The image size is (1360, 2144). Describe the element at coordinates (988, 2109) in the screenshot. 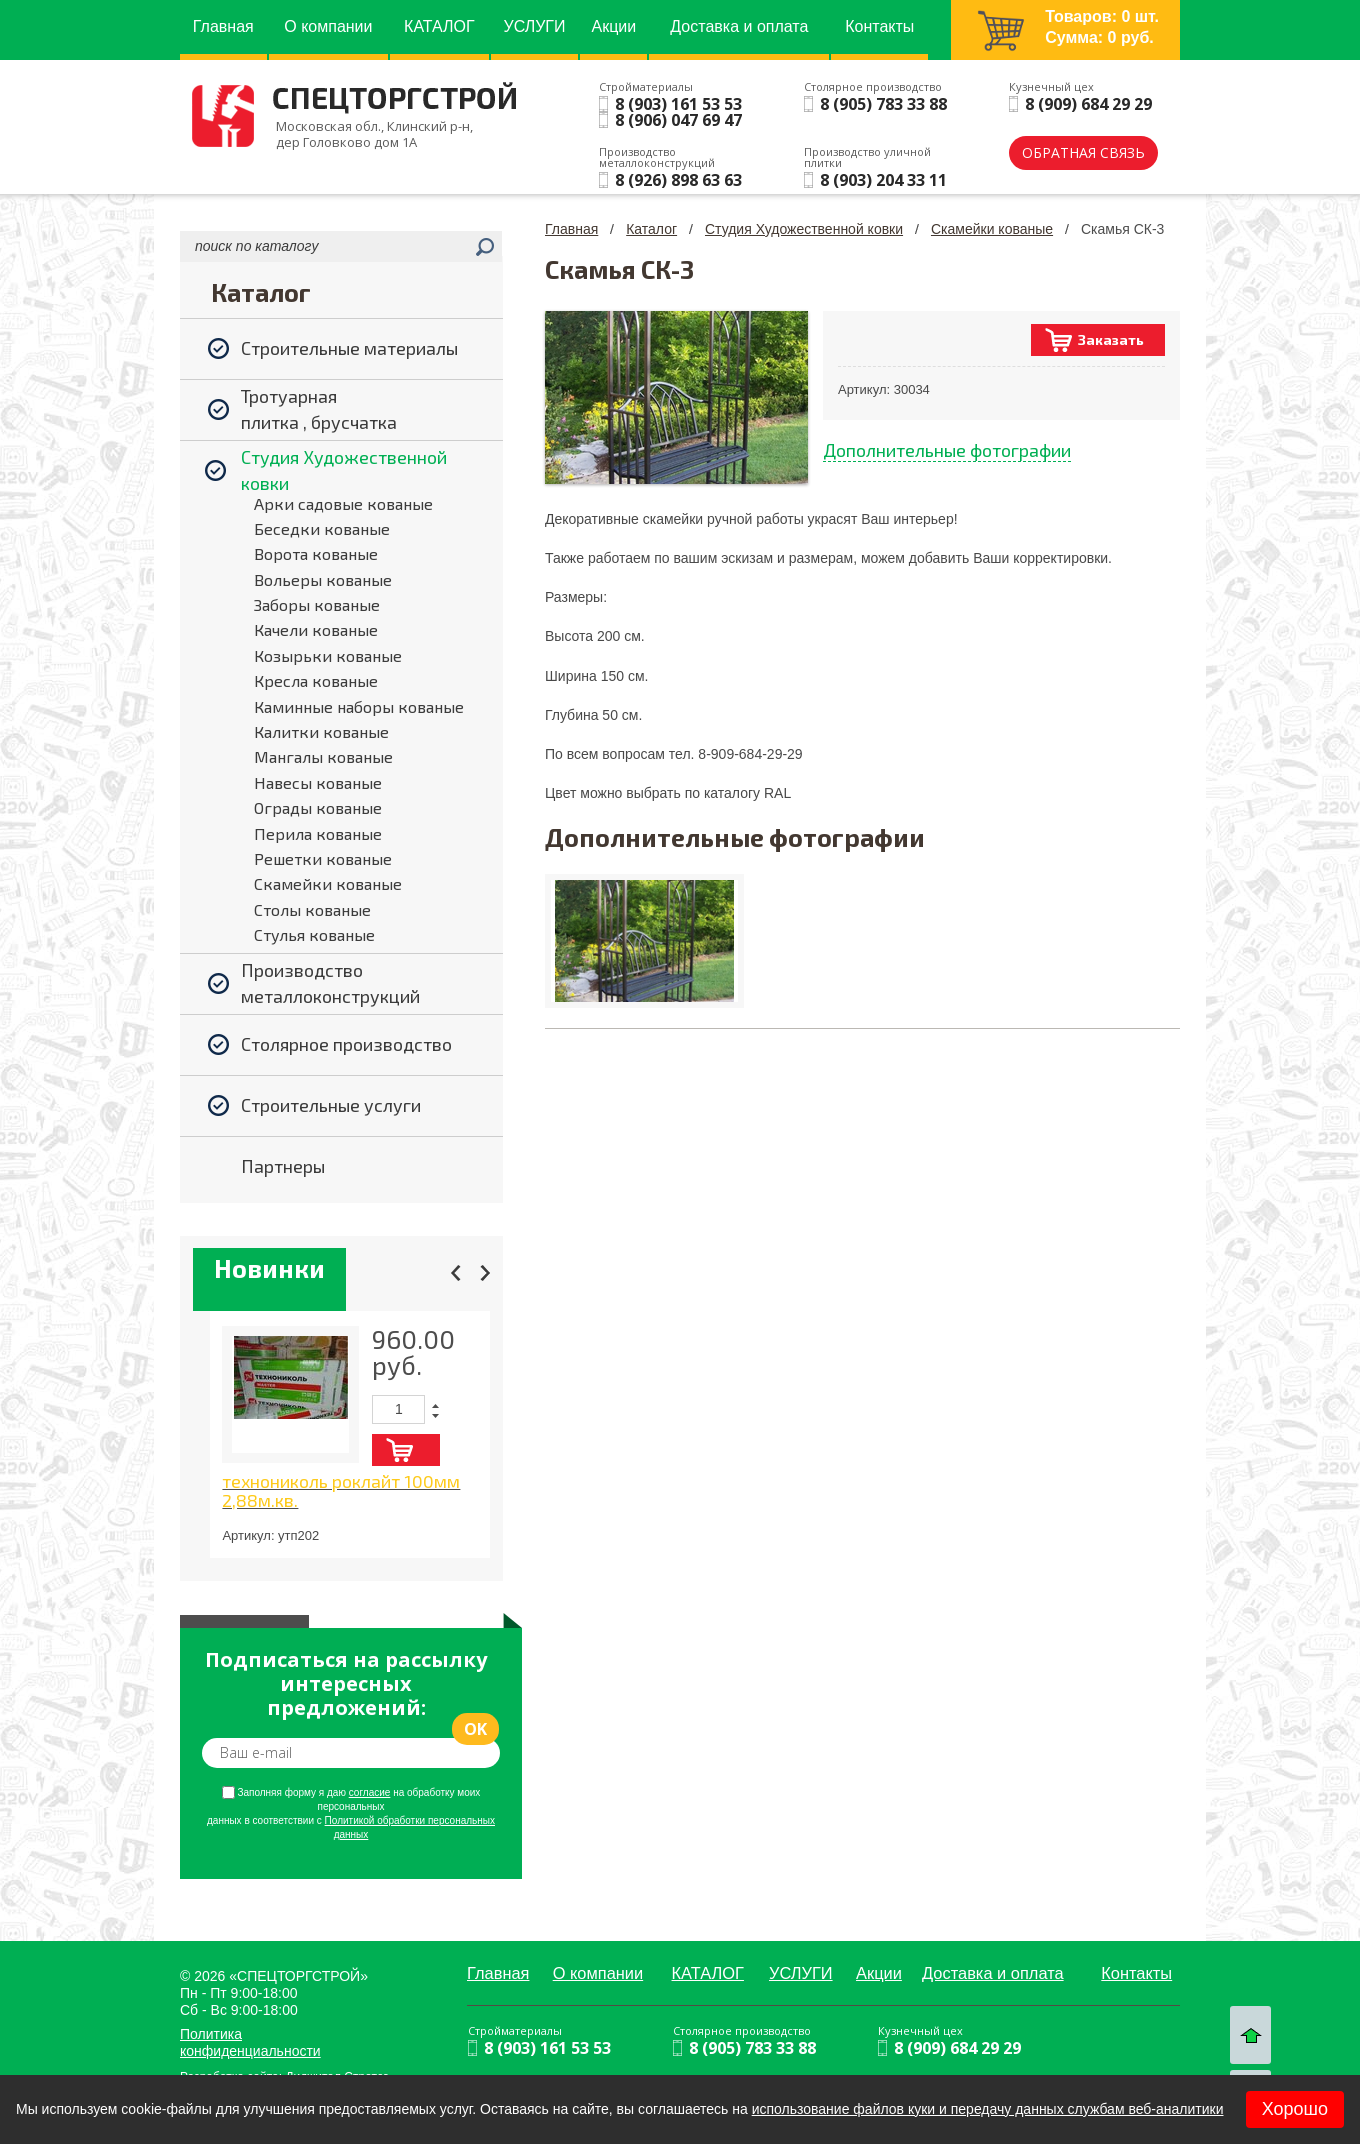

I see `использование файлов куки и передачу данных службам веб-аналитики` at that location.